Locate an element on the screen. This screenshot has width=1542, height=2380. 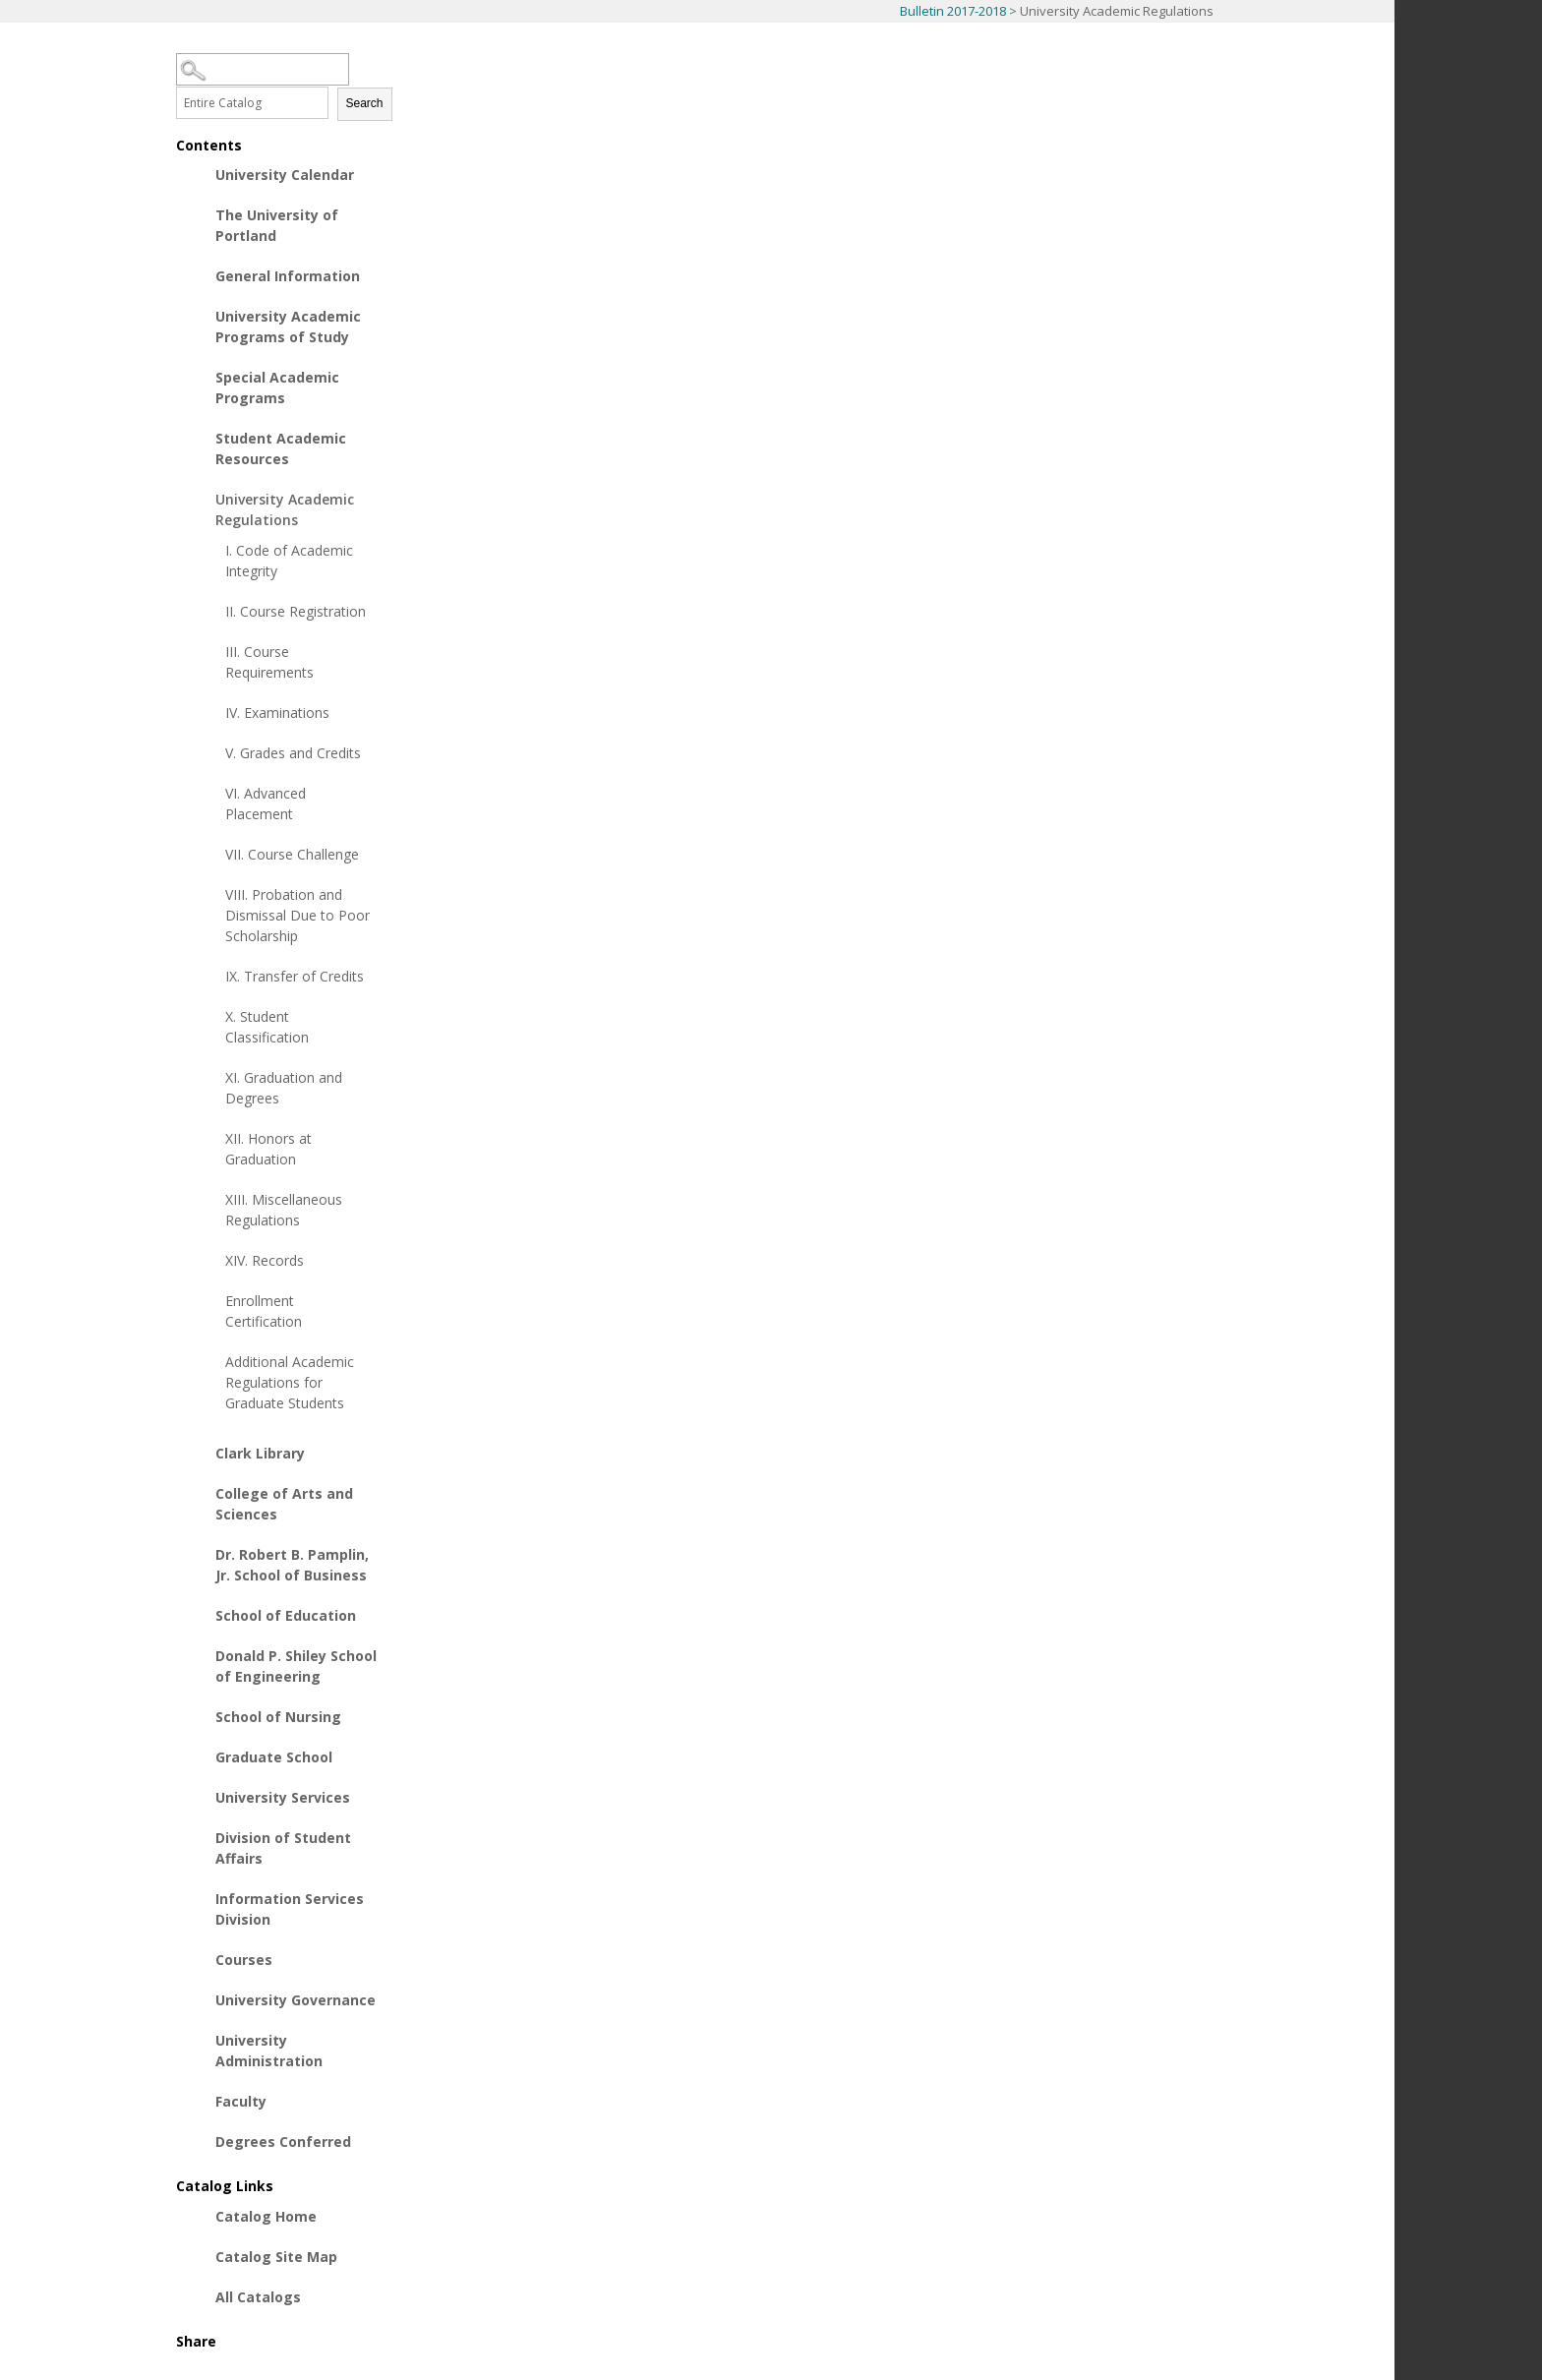
Courses is located at coordinates (243, 1959).